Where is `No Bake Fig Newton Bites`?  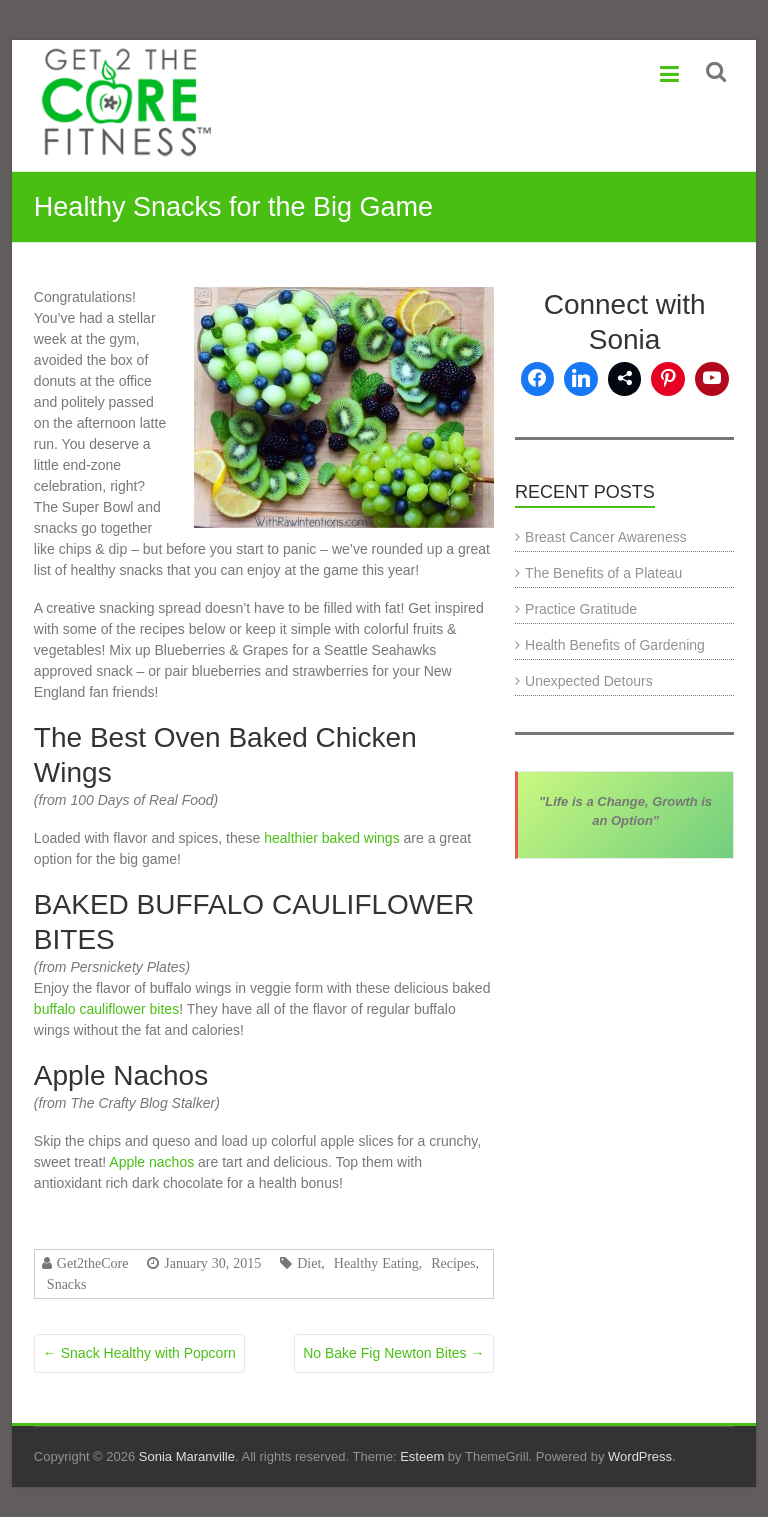 No Bake Fig Newton Bites is located at coordinates (393, 1353).